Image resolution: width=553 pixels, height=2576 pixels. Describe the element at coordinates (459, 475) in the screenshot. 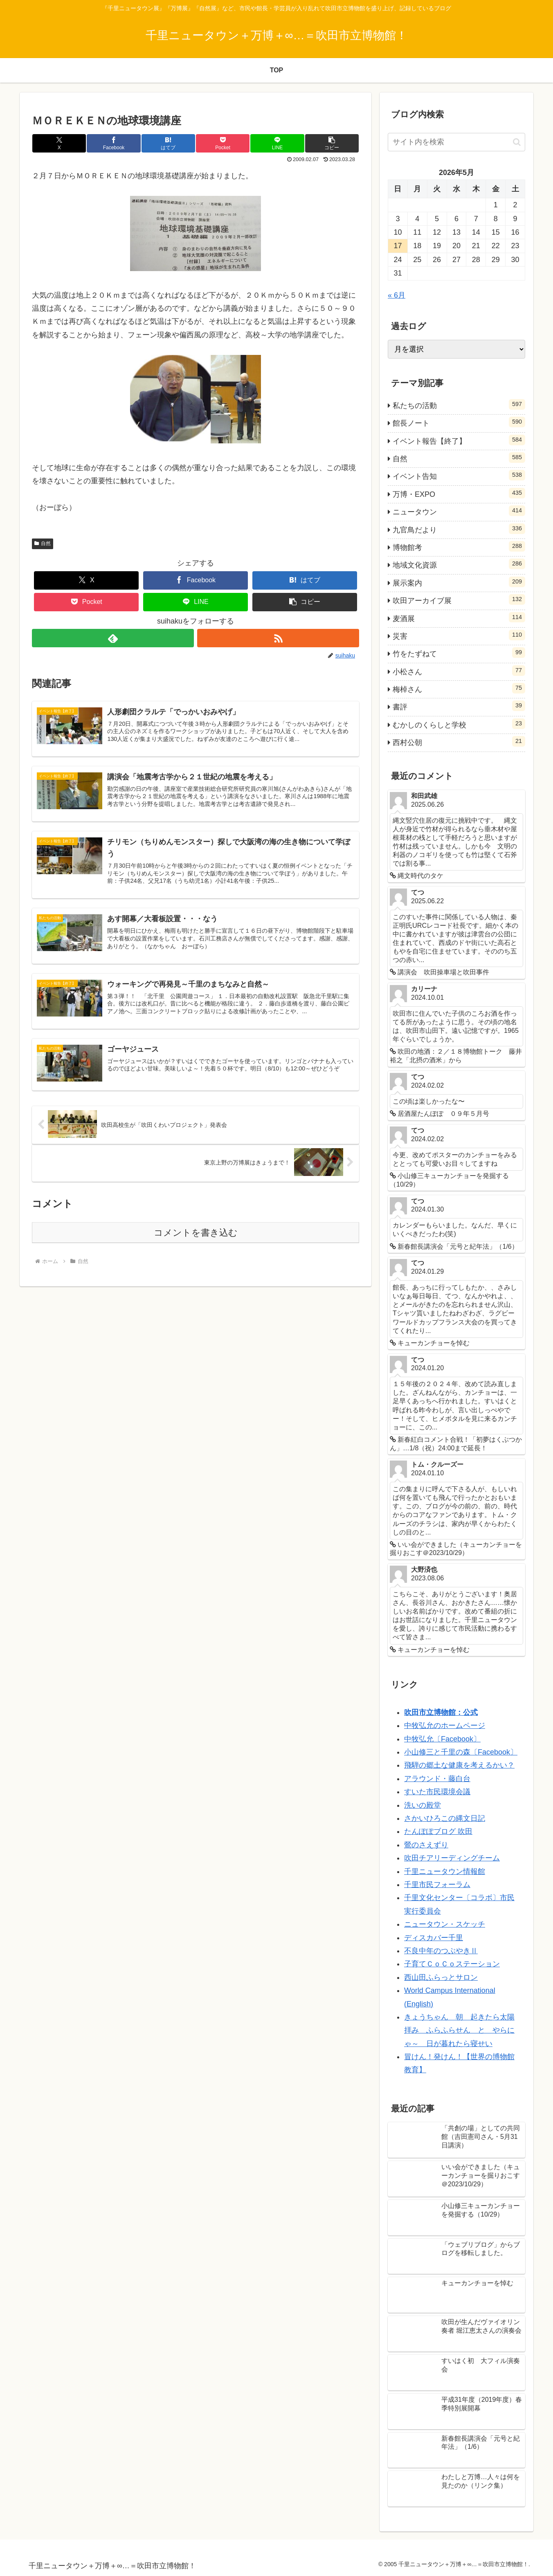

I see `イベント告知` at that location.